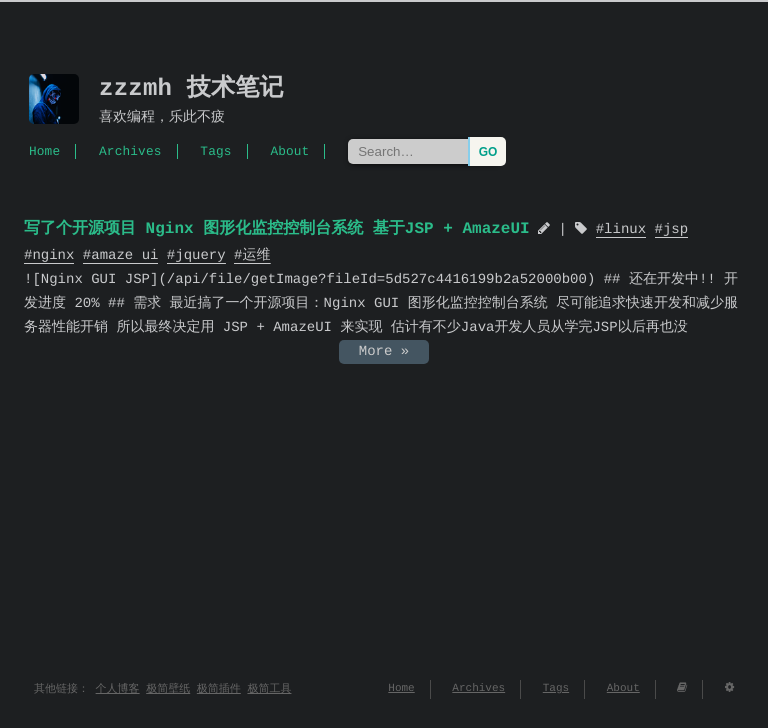 The image size is (768, 728). What do you see at coordinates (219, 689) in the screenshot?
I see `极简插件` at bounding box center [219, 689].